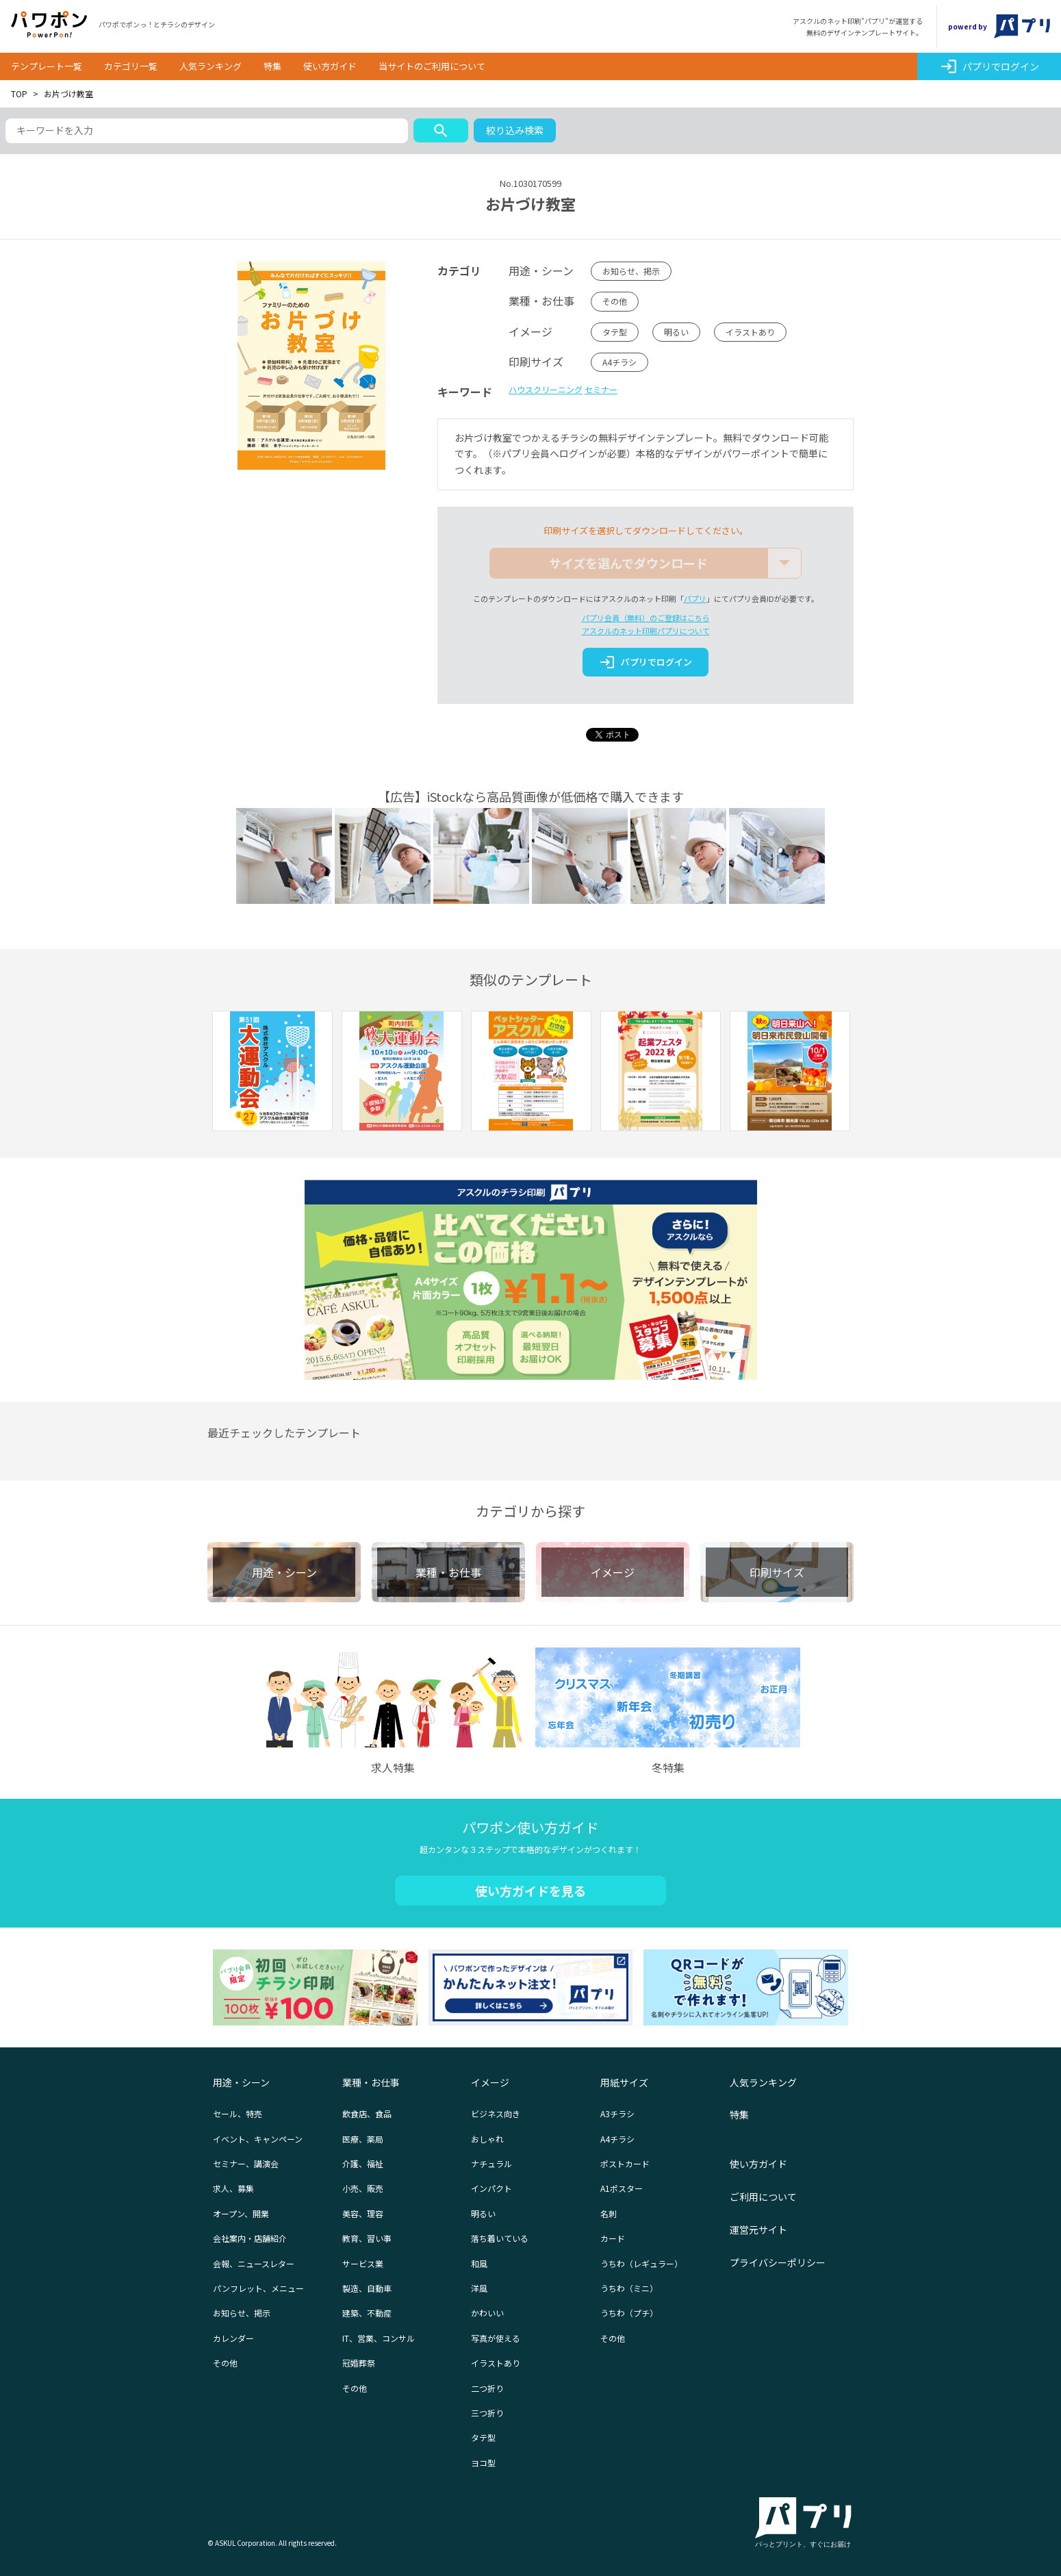 The height and width of the screenshot is (2576, 1061). What do you see at coordinates (241, 2213) in the screenshot?
I see `オープン、開業` at bounding box center [241, 2213].